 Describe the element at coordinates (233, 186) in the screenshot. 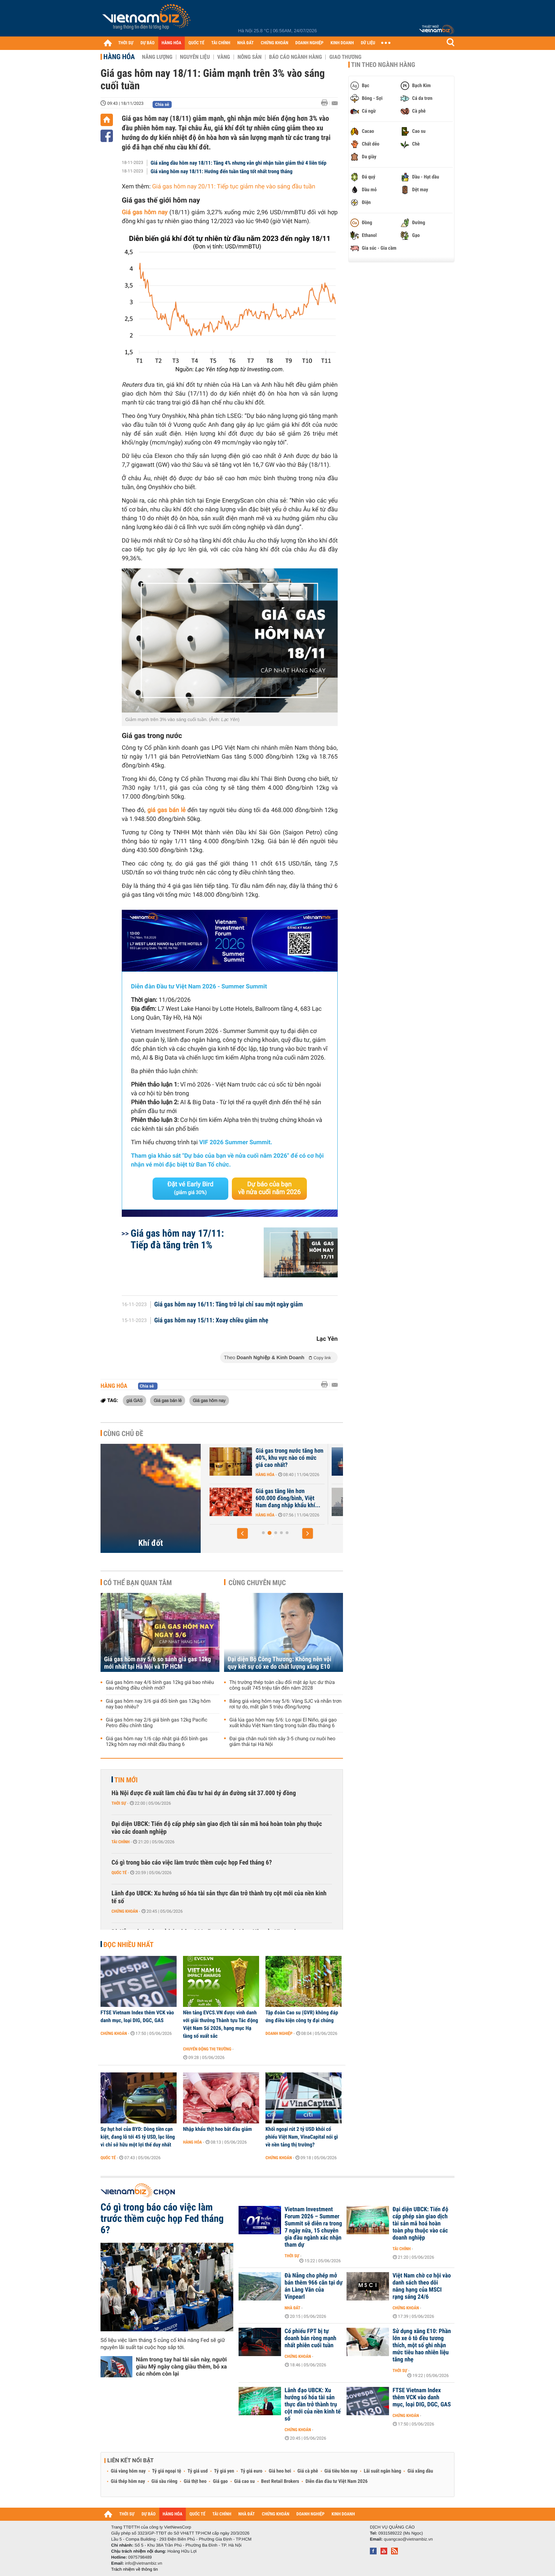

I see `Giá gas hôm nay 20/11: Tiếp tục giảm nhẹ vào sáng đầu tuần` at that location.